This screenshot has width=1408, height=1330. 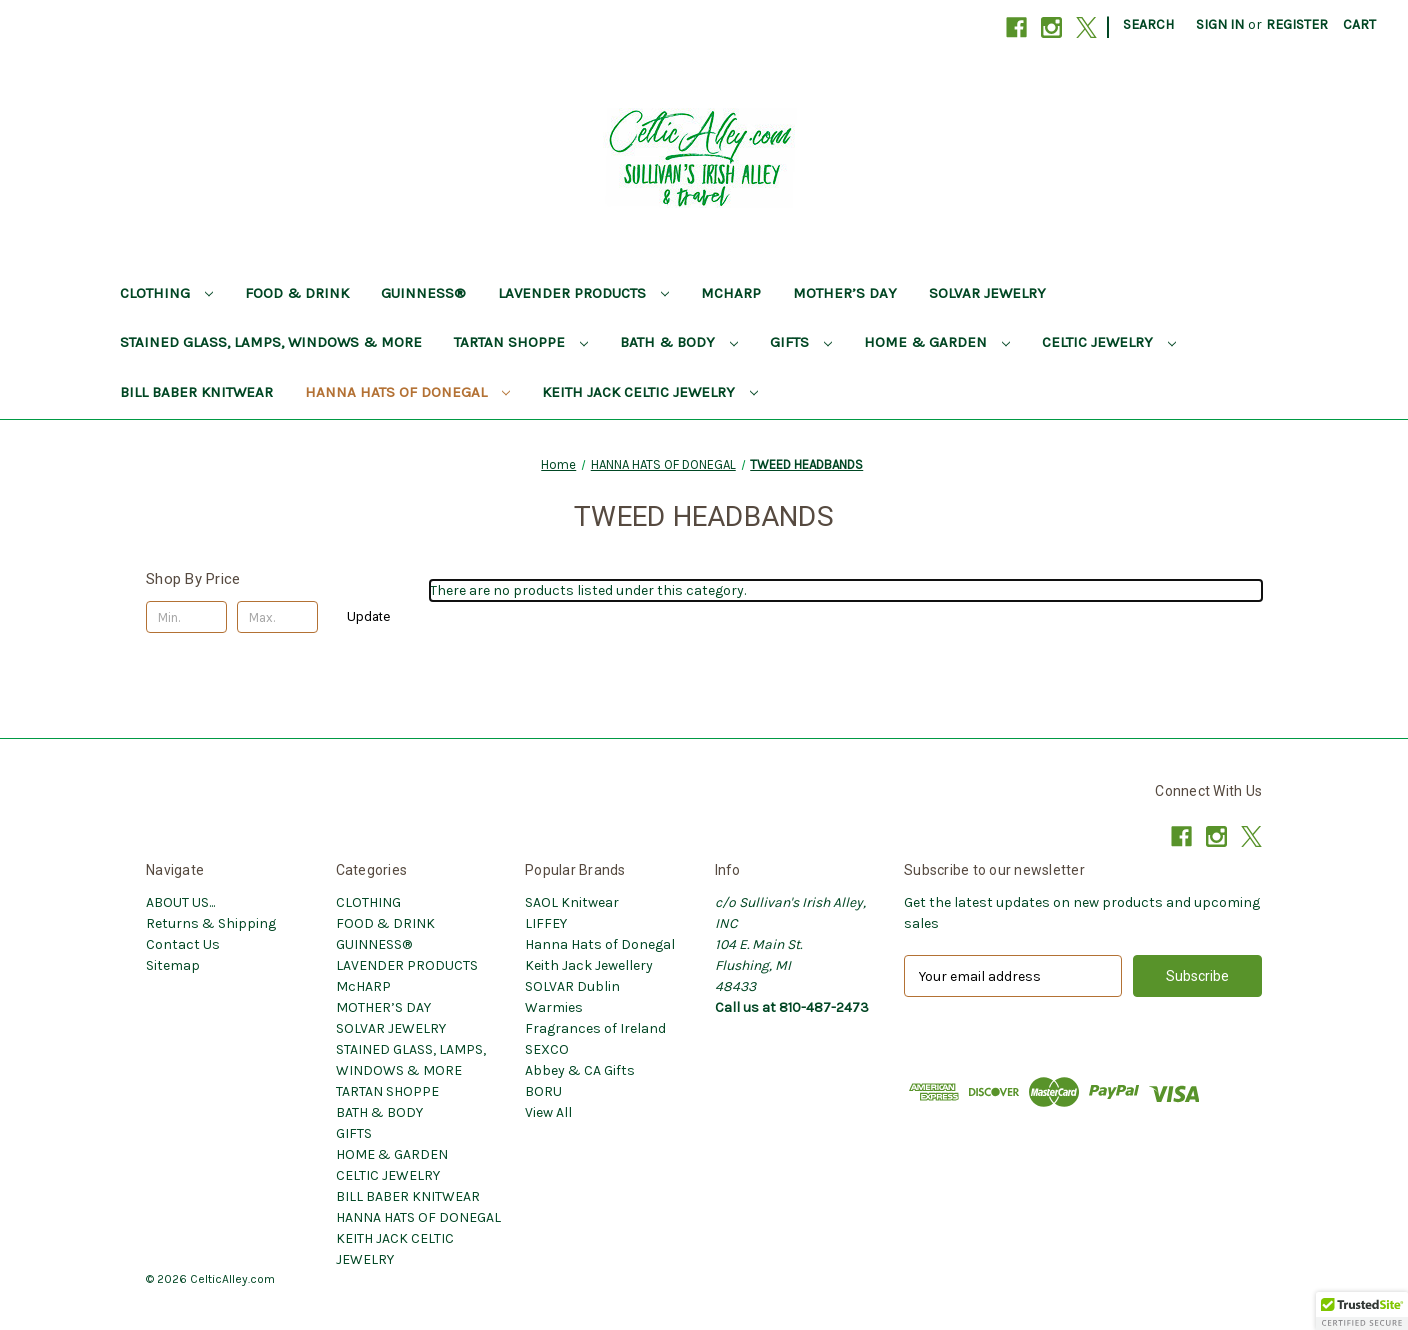 I want to click on Sitemap, so click(x=173, y=965).